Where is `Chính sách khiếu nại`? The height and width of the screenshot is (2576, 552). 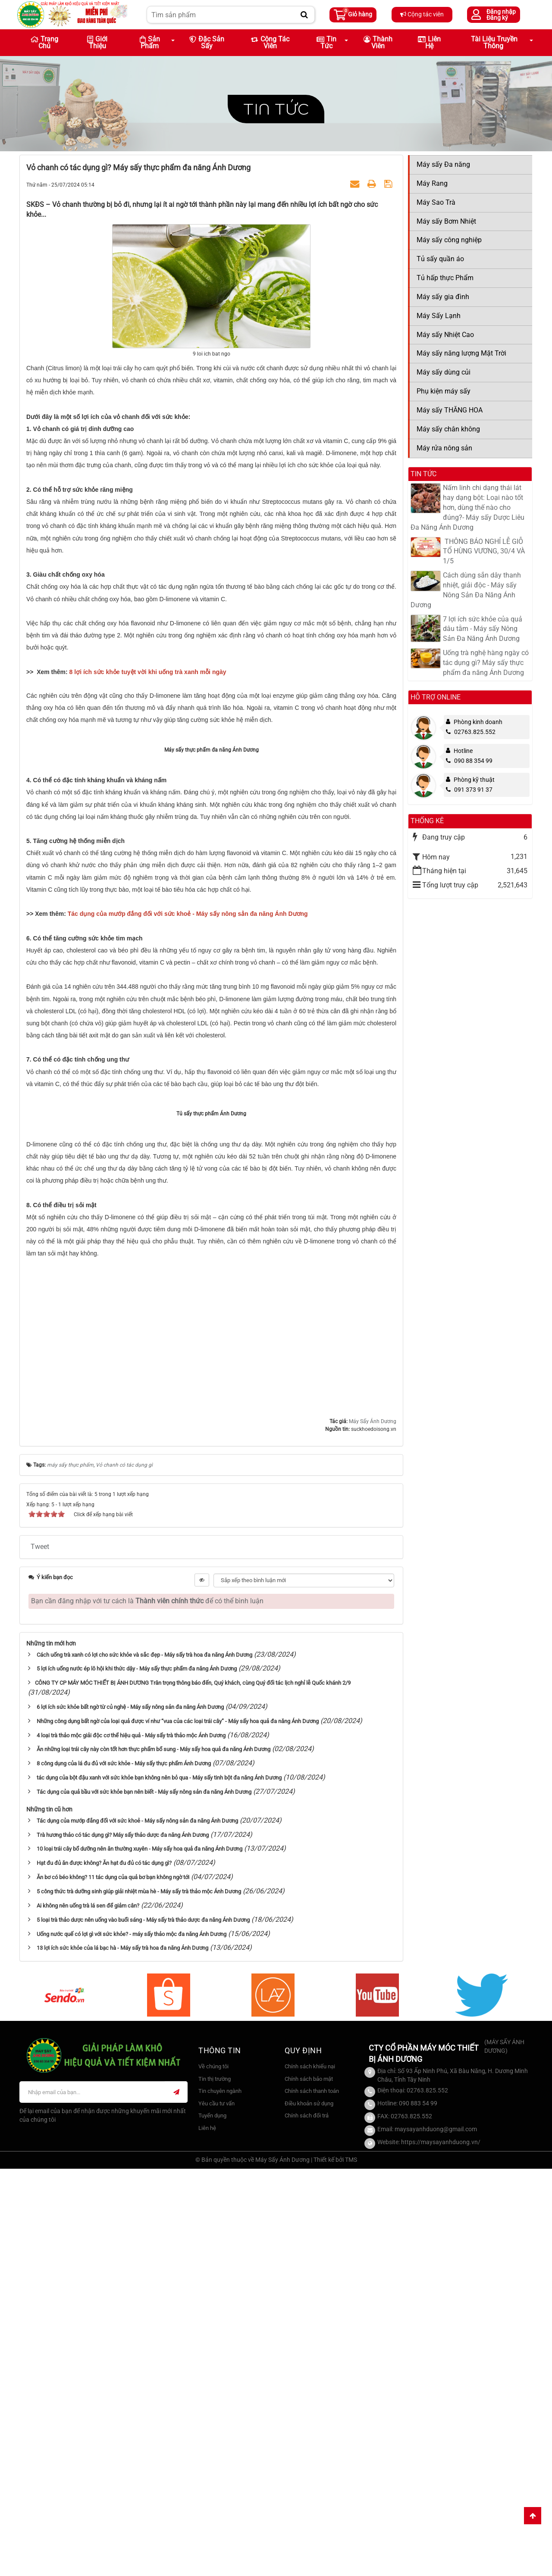 Chính sách khiếu nại is located at coordinates (310, 2474).